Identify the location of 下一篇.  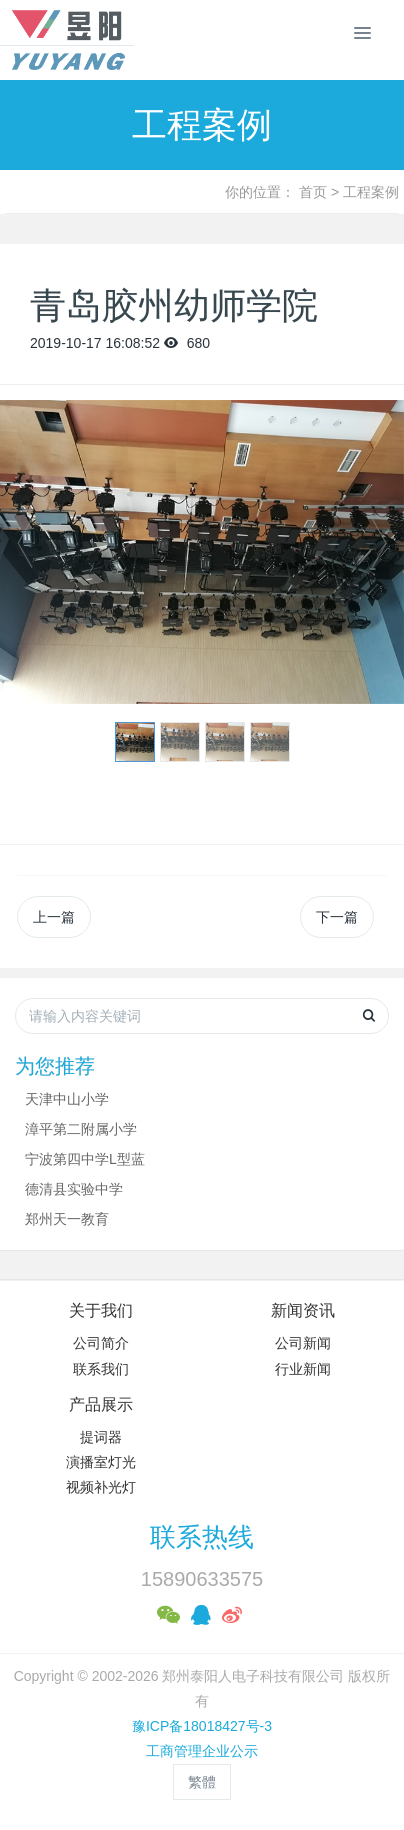
(337, 917).